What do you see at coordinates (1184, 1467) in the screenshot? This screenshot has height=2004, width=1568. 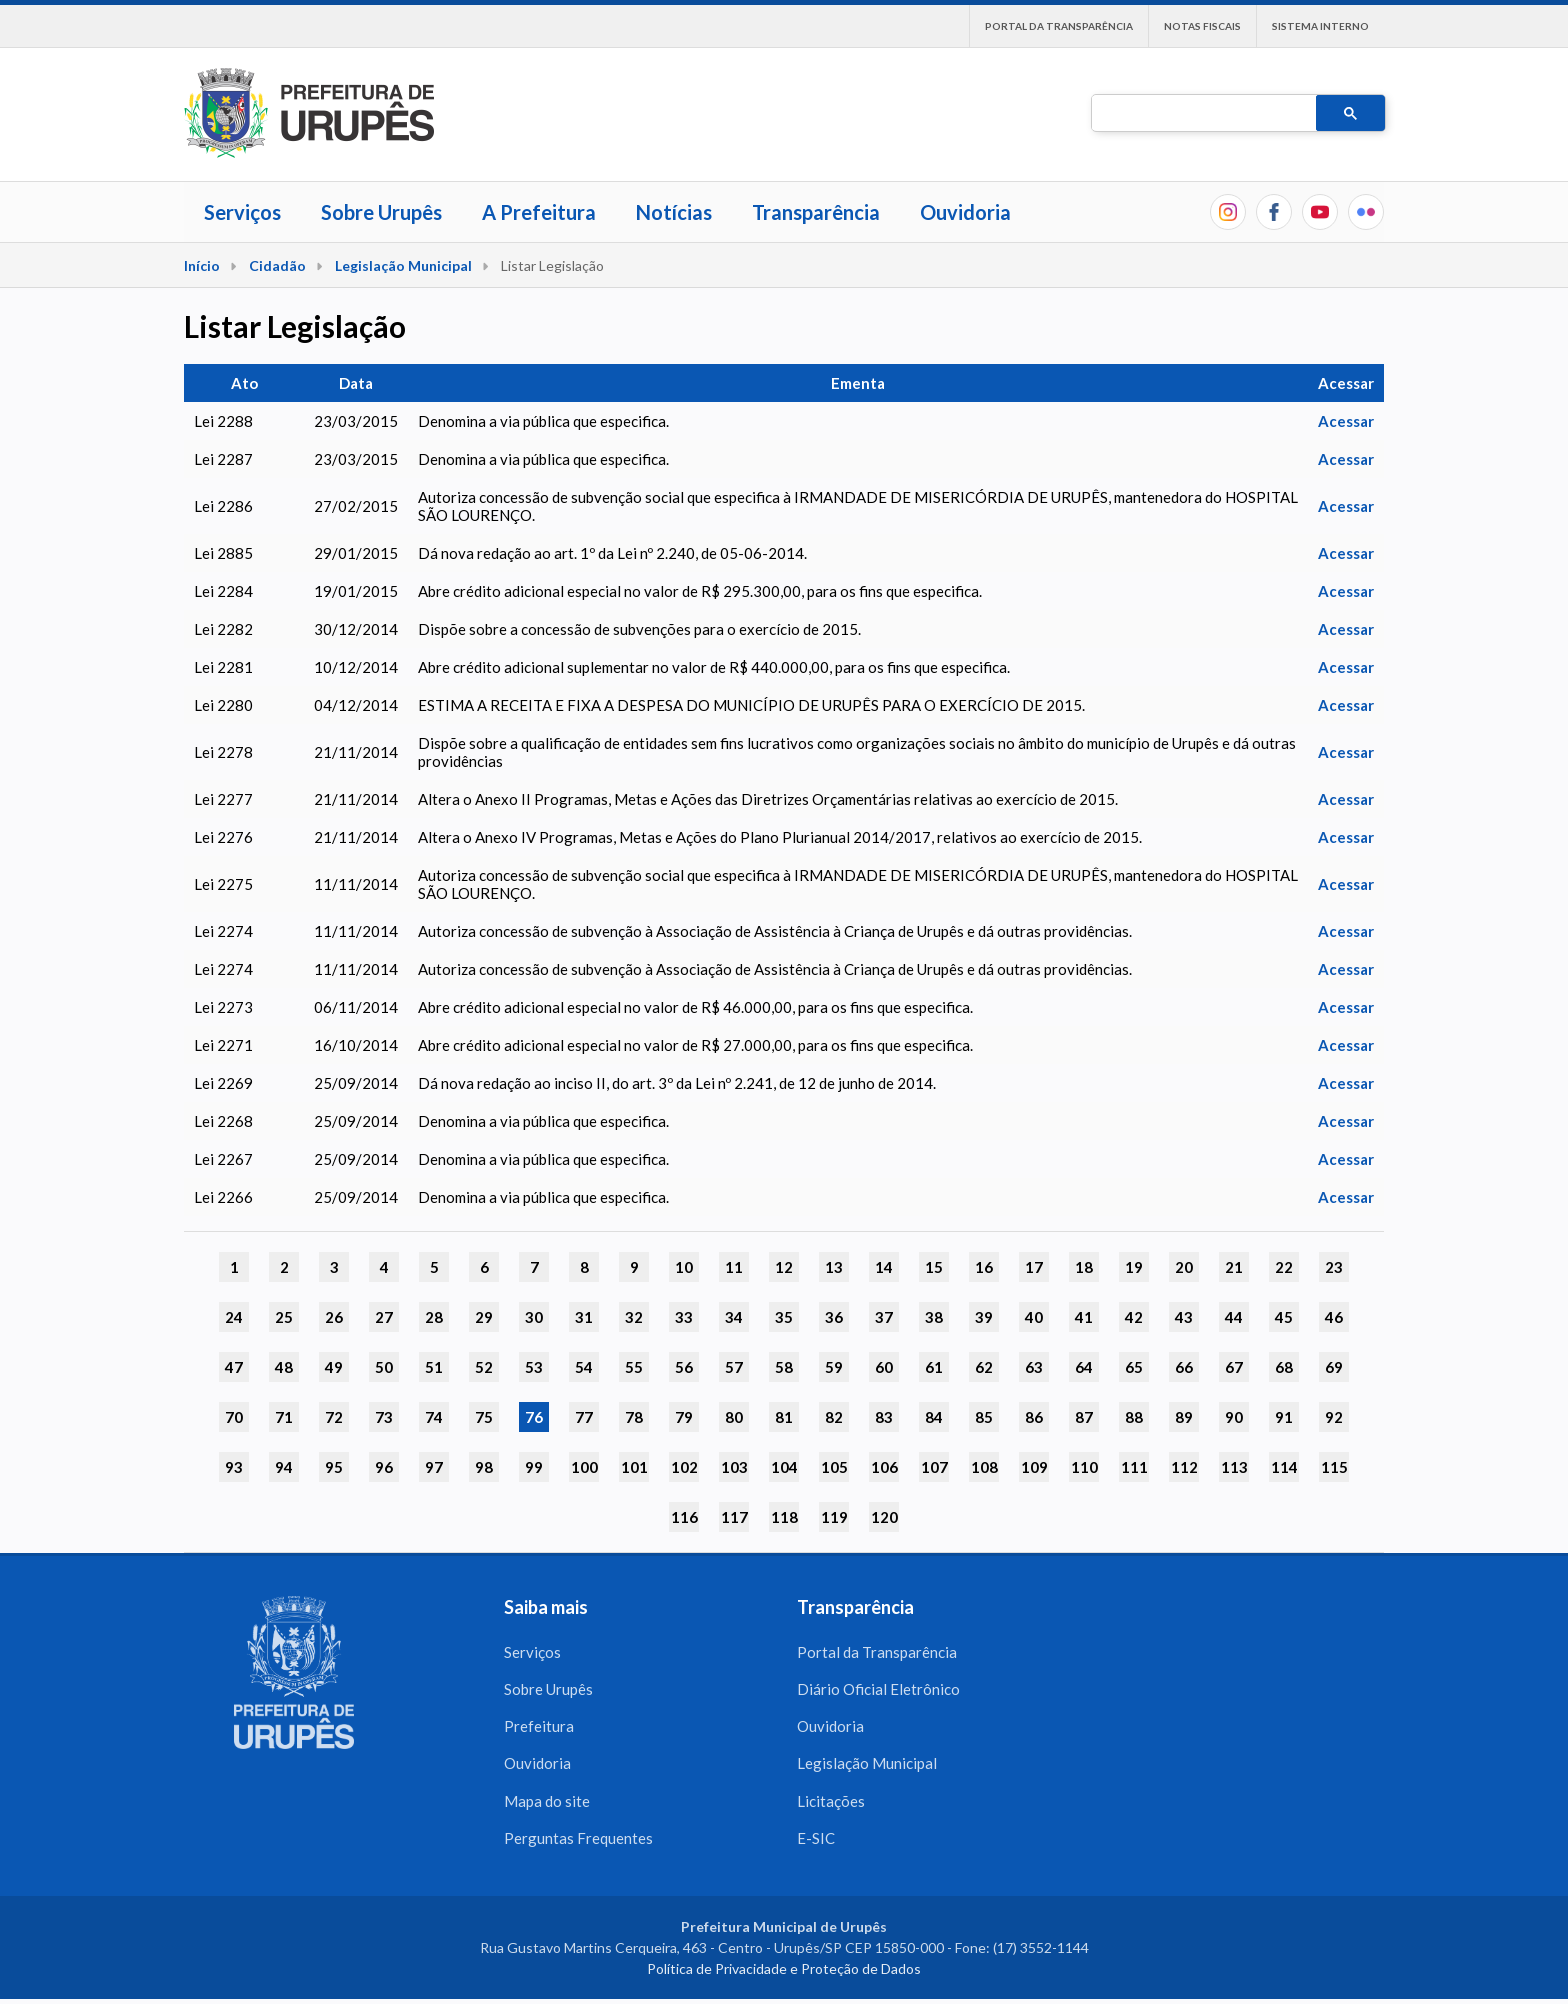 I see `112` at bounding box center [1184, 1467].